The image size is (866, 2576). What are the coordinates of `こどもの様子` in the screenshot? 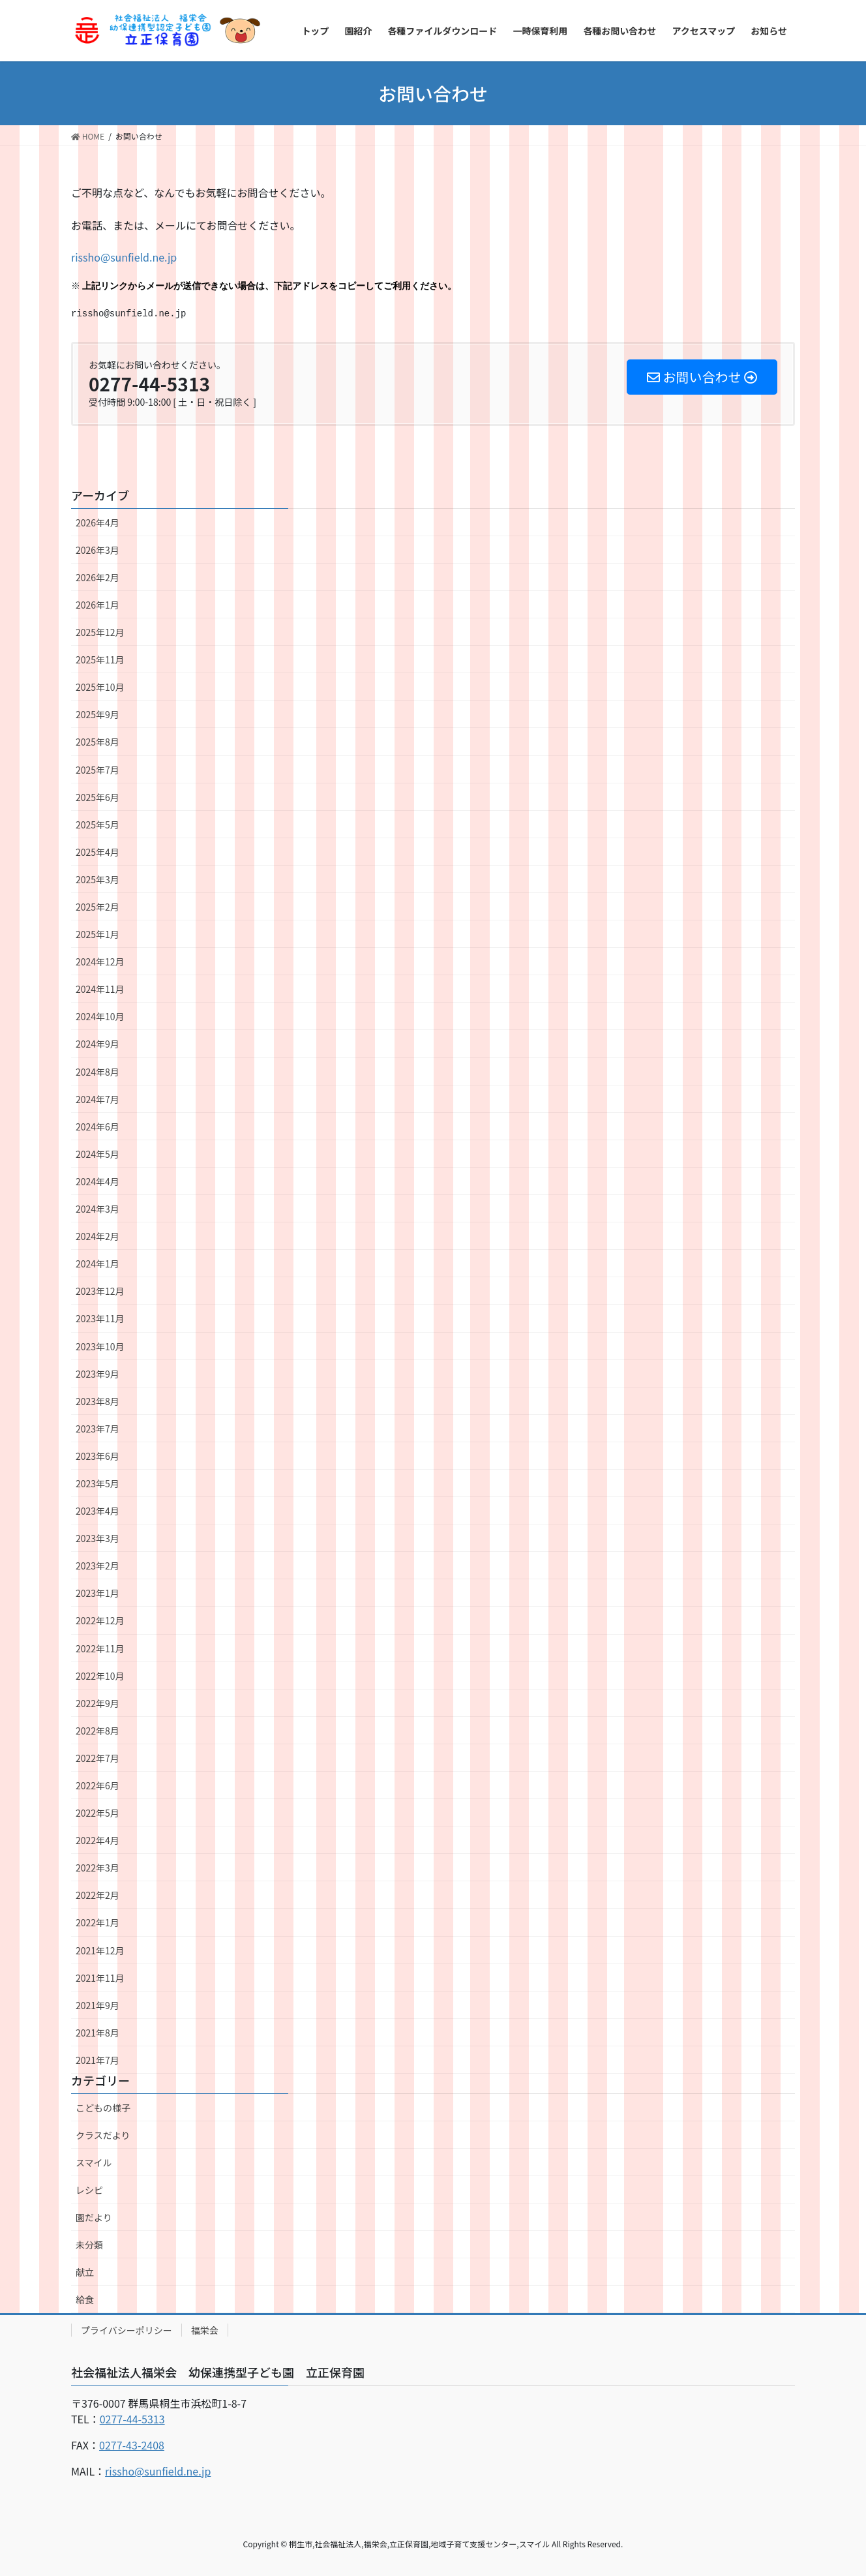 It's located at (103, 2107).